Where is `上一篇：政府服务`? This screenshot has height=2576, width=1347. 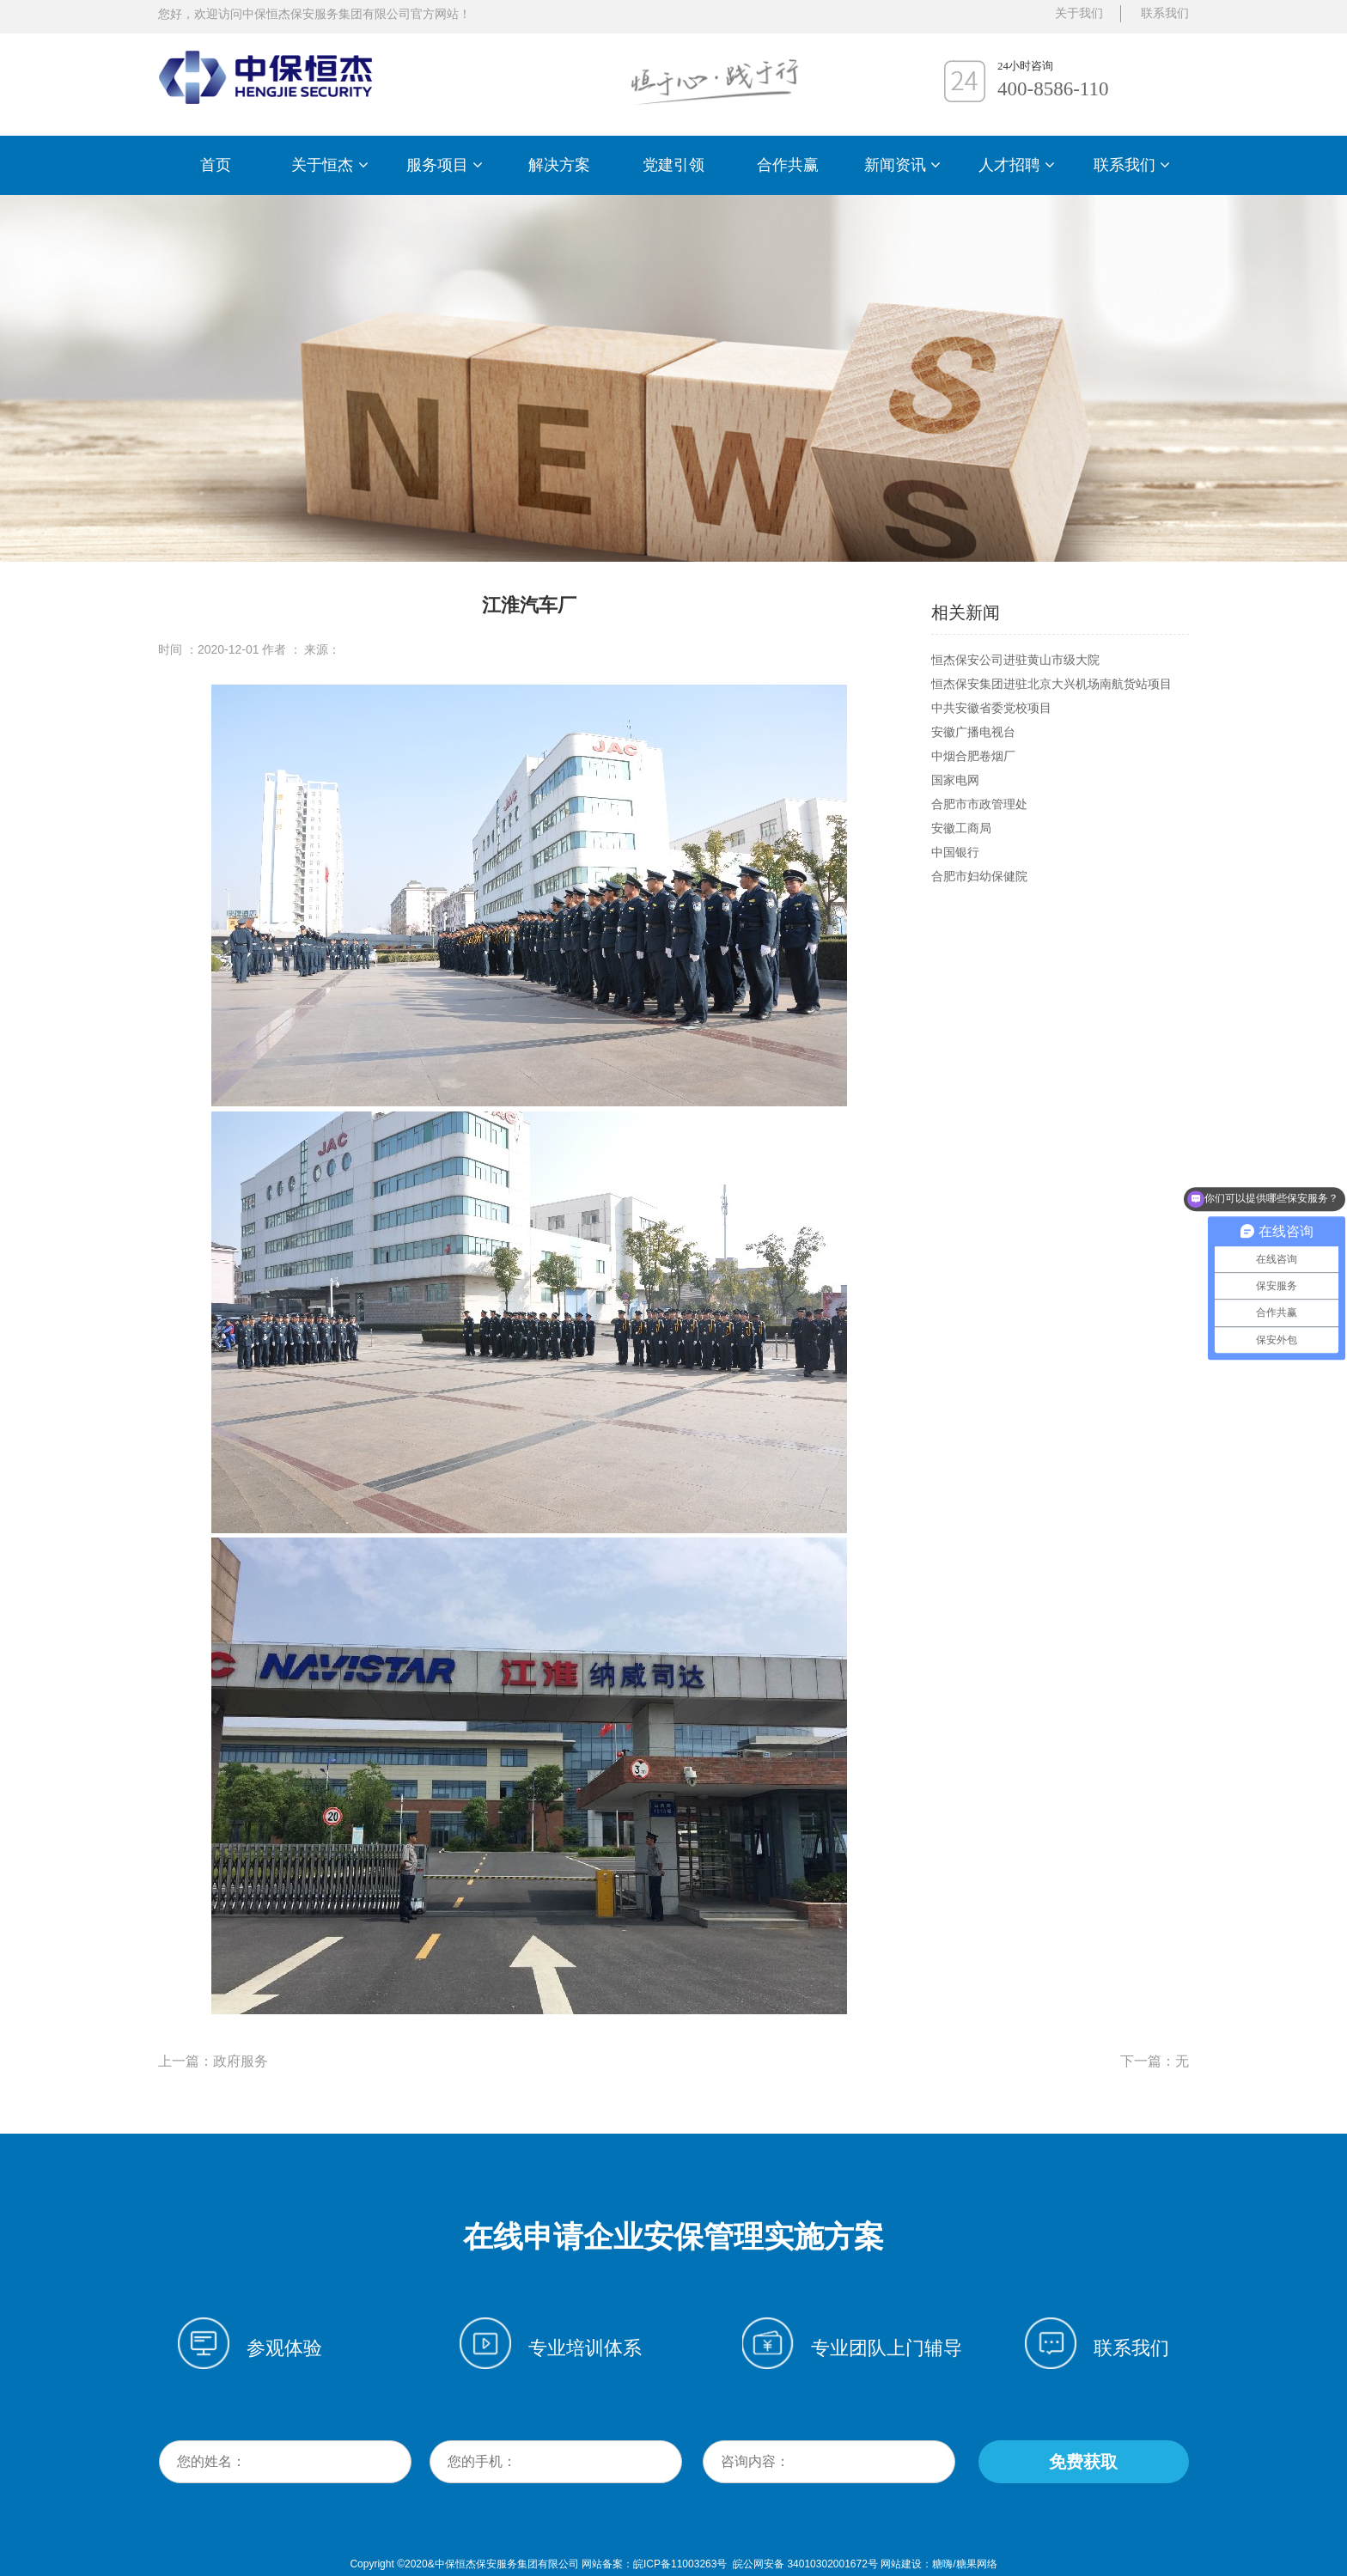 上一篇：政府服务 is located at coordinates (213, 2061).